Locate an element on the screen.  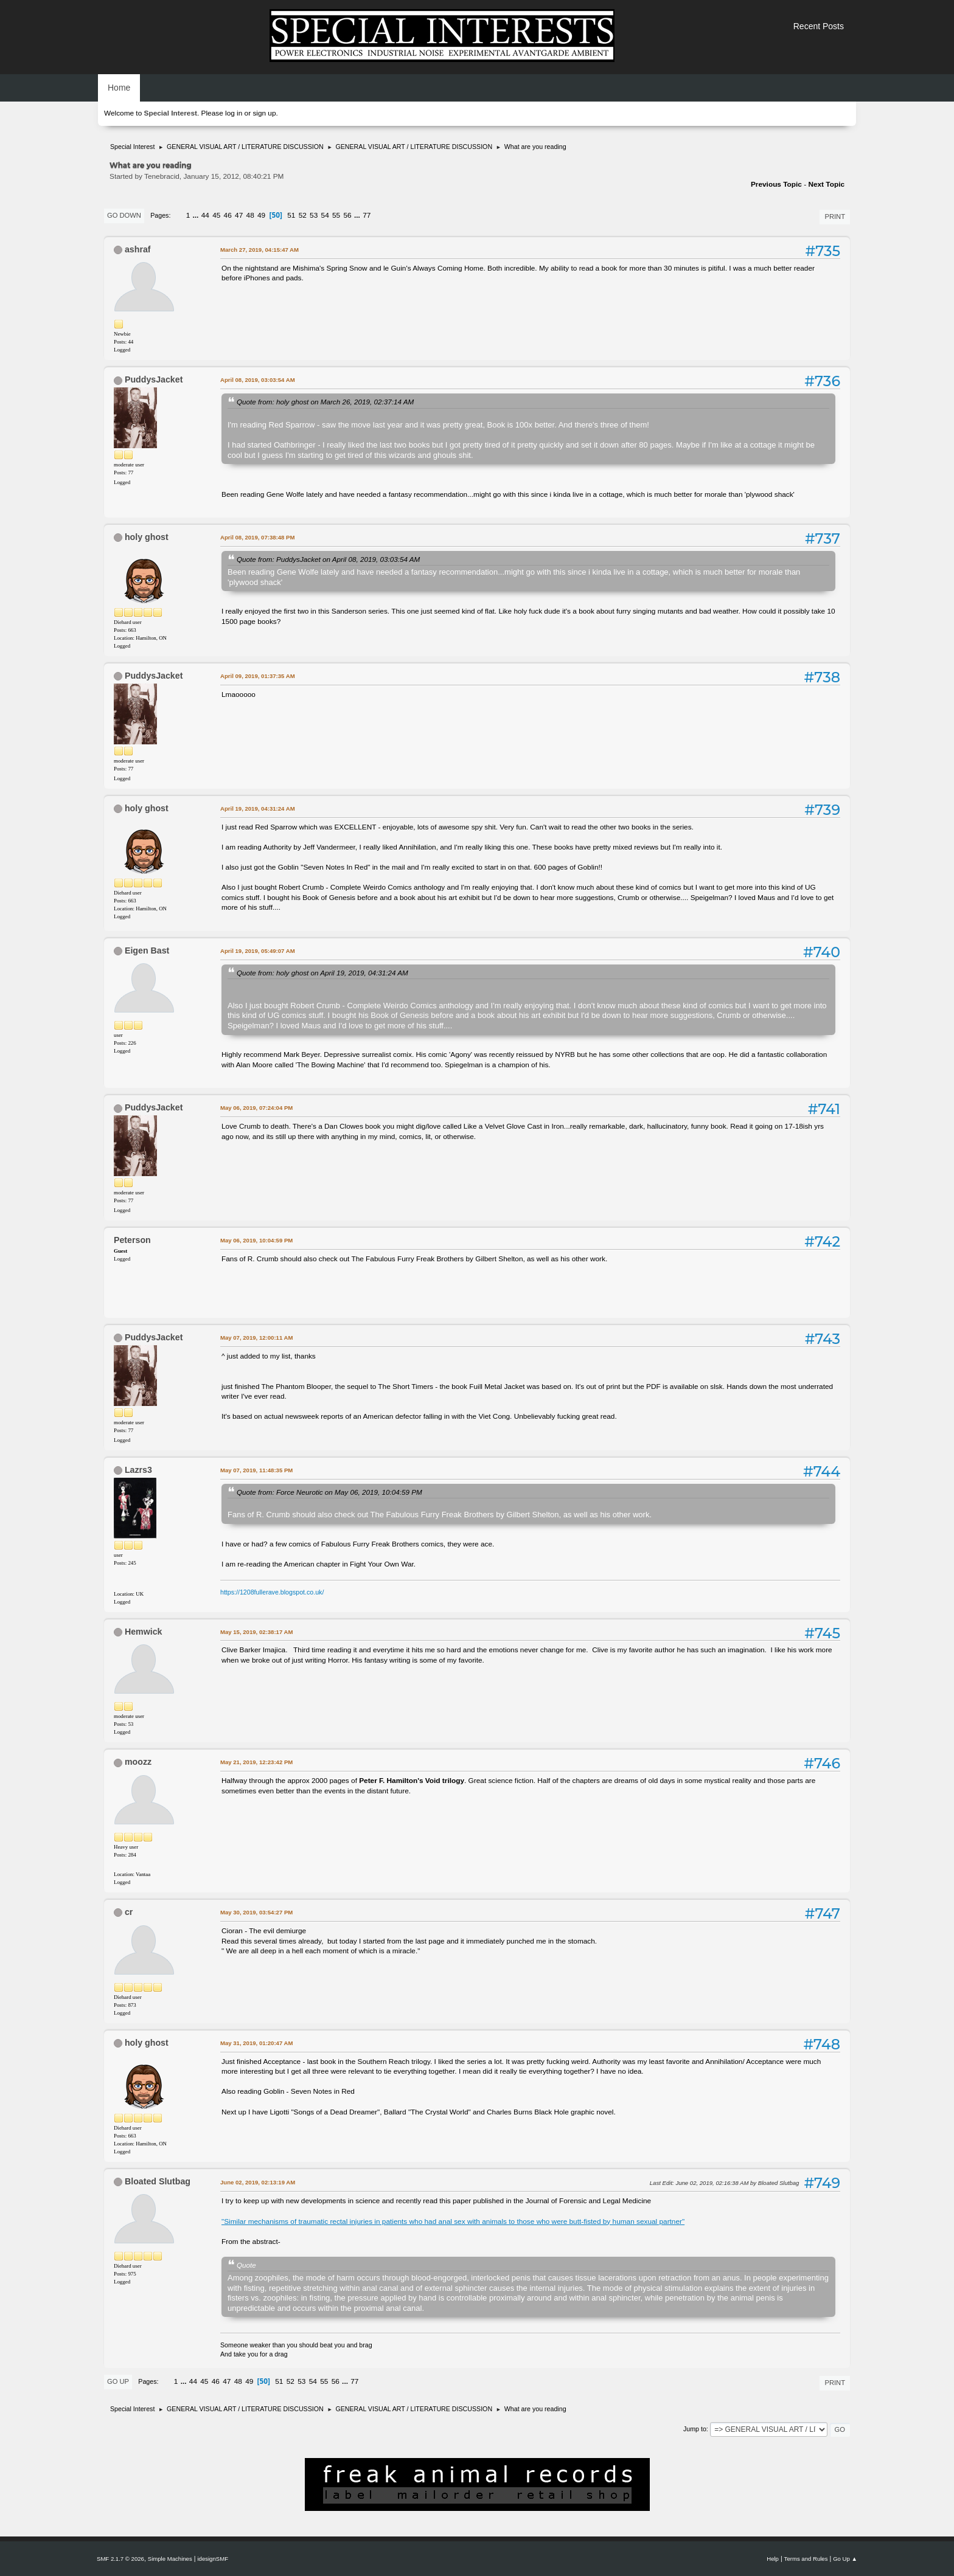
May 07, 2019, 12:00:11 AM is located at coordinates (256, 1337).